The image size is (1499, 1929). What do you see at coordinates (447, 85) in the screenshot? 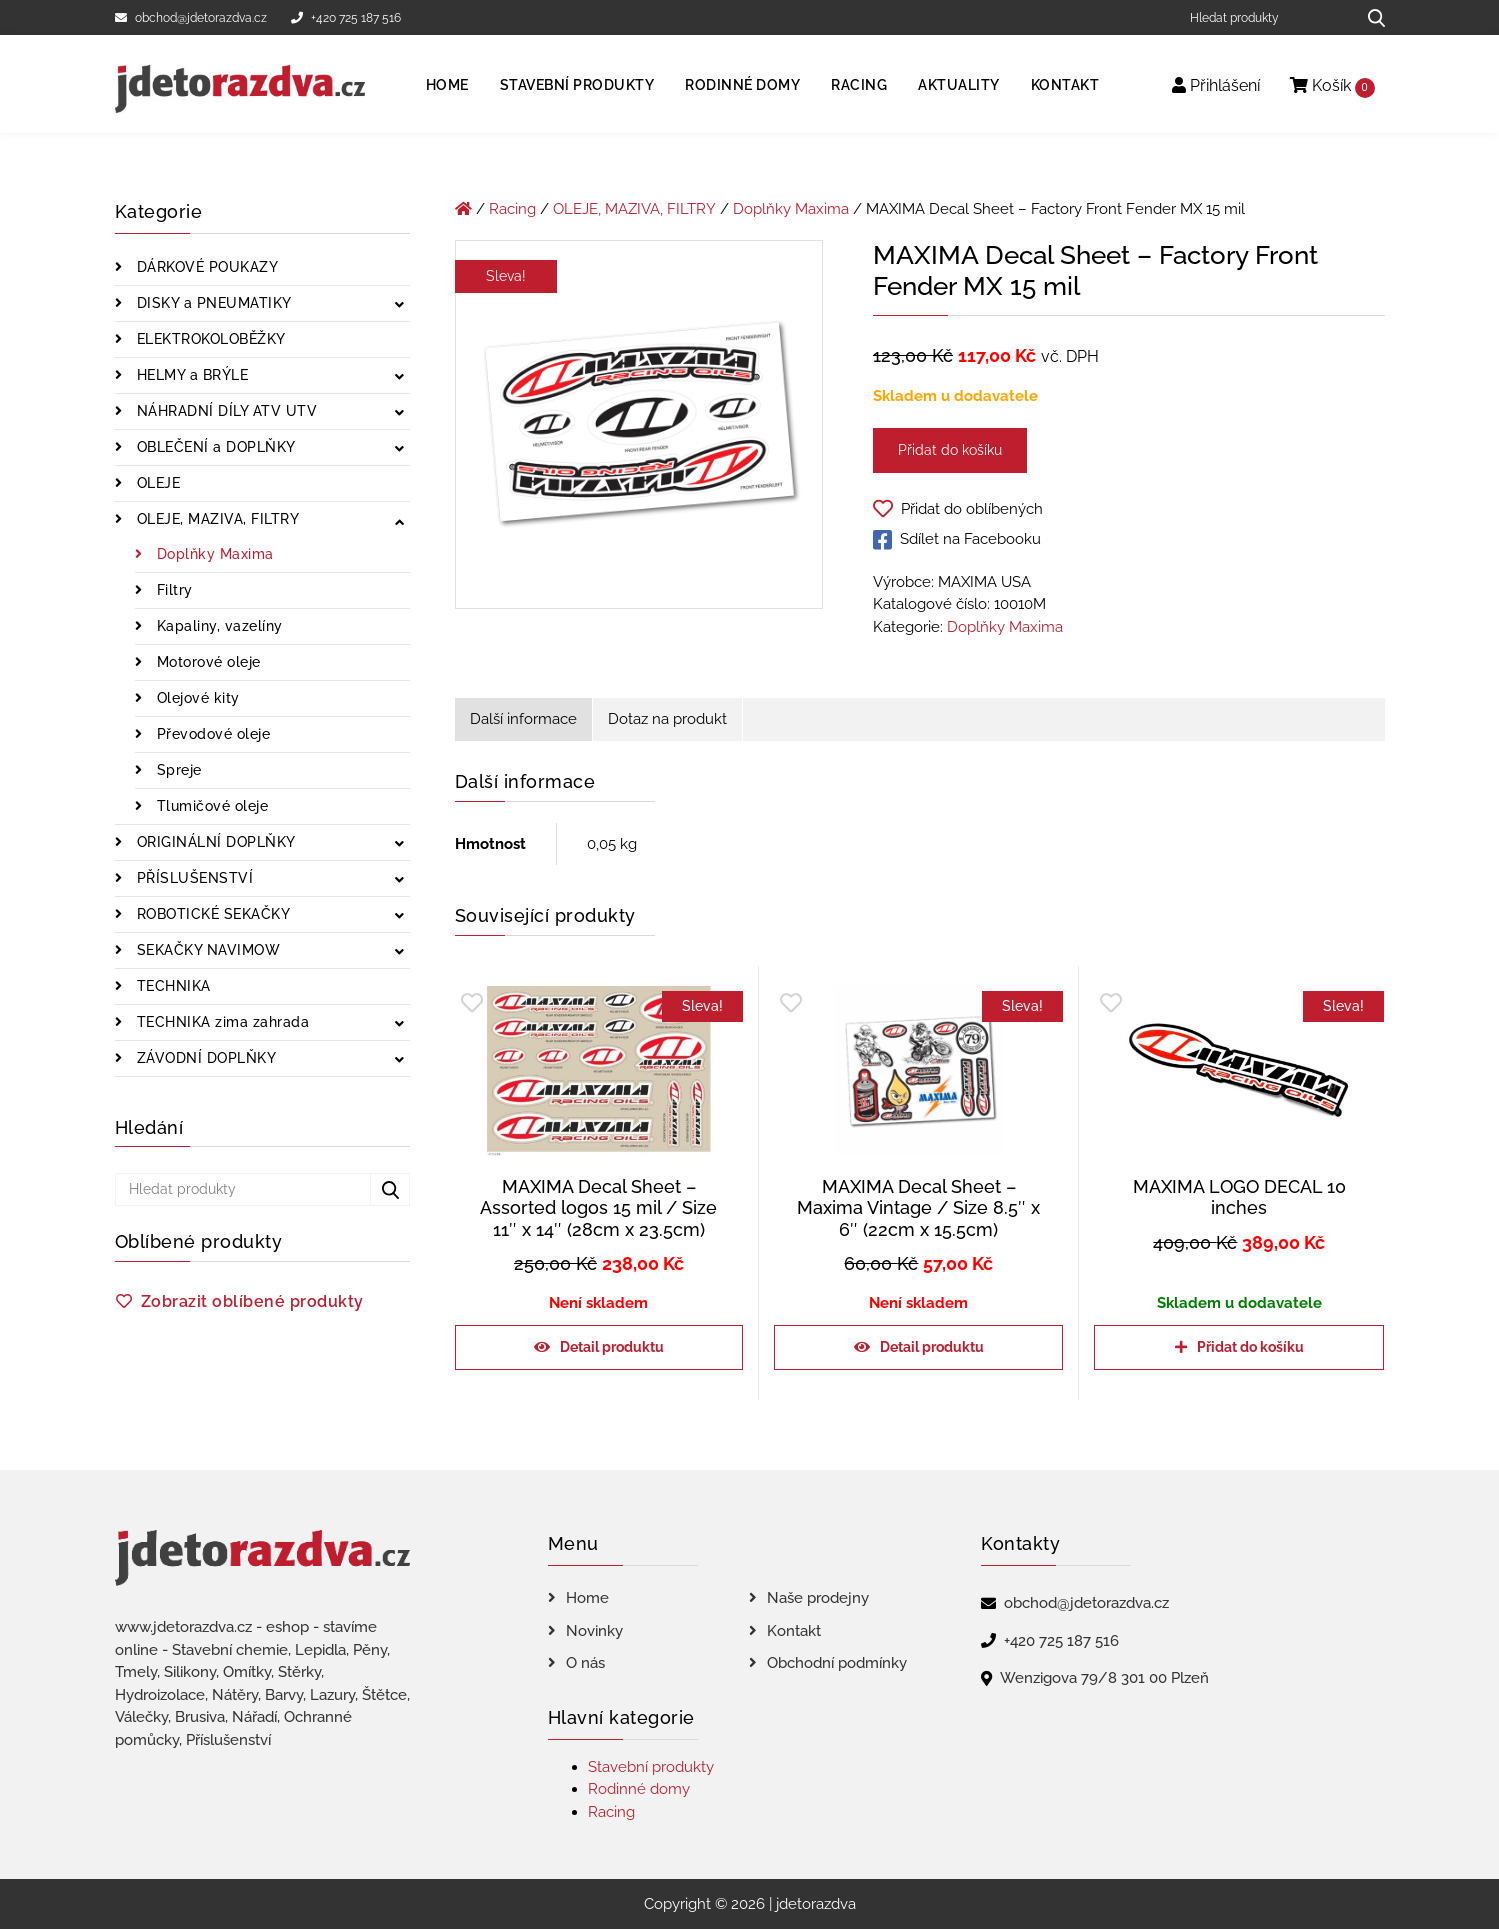
I see `Home` at bounding box center [447, 85].